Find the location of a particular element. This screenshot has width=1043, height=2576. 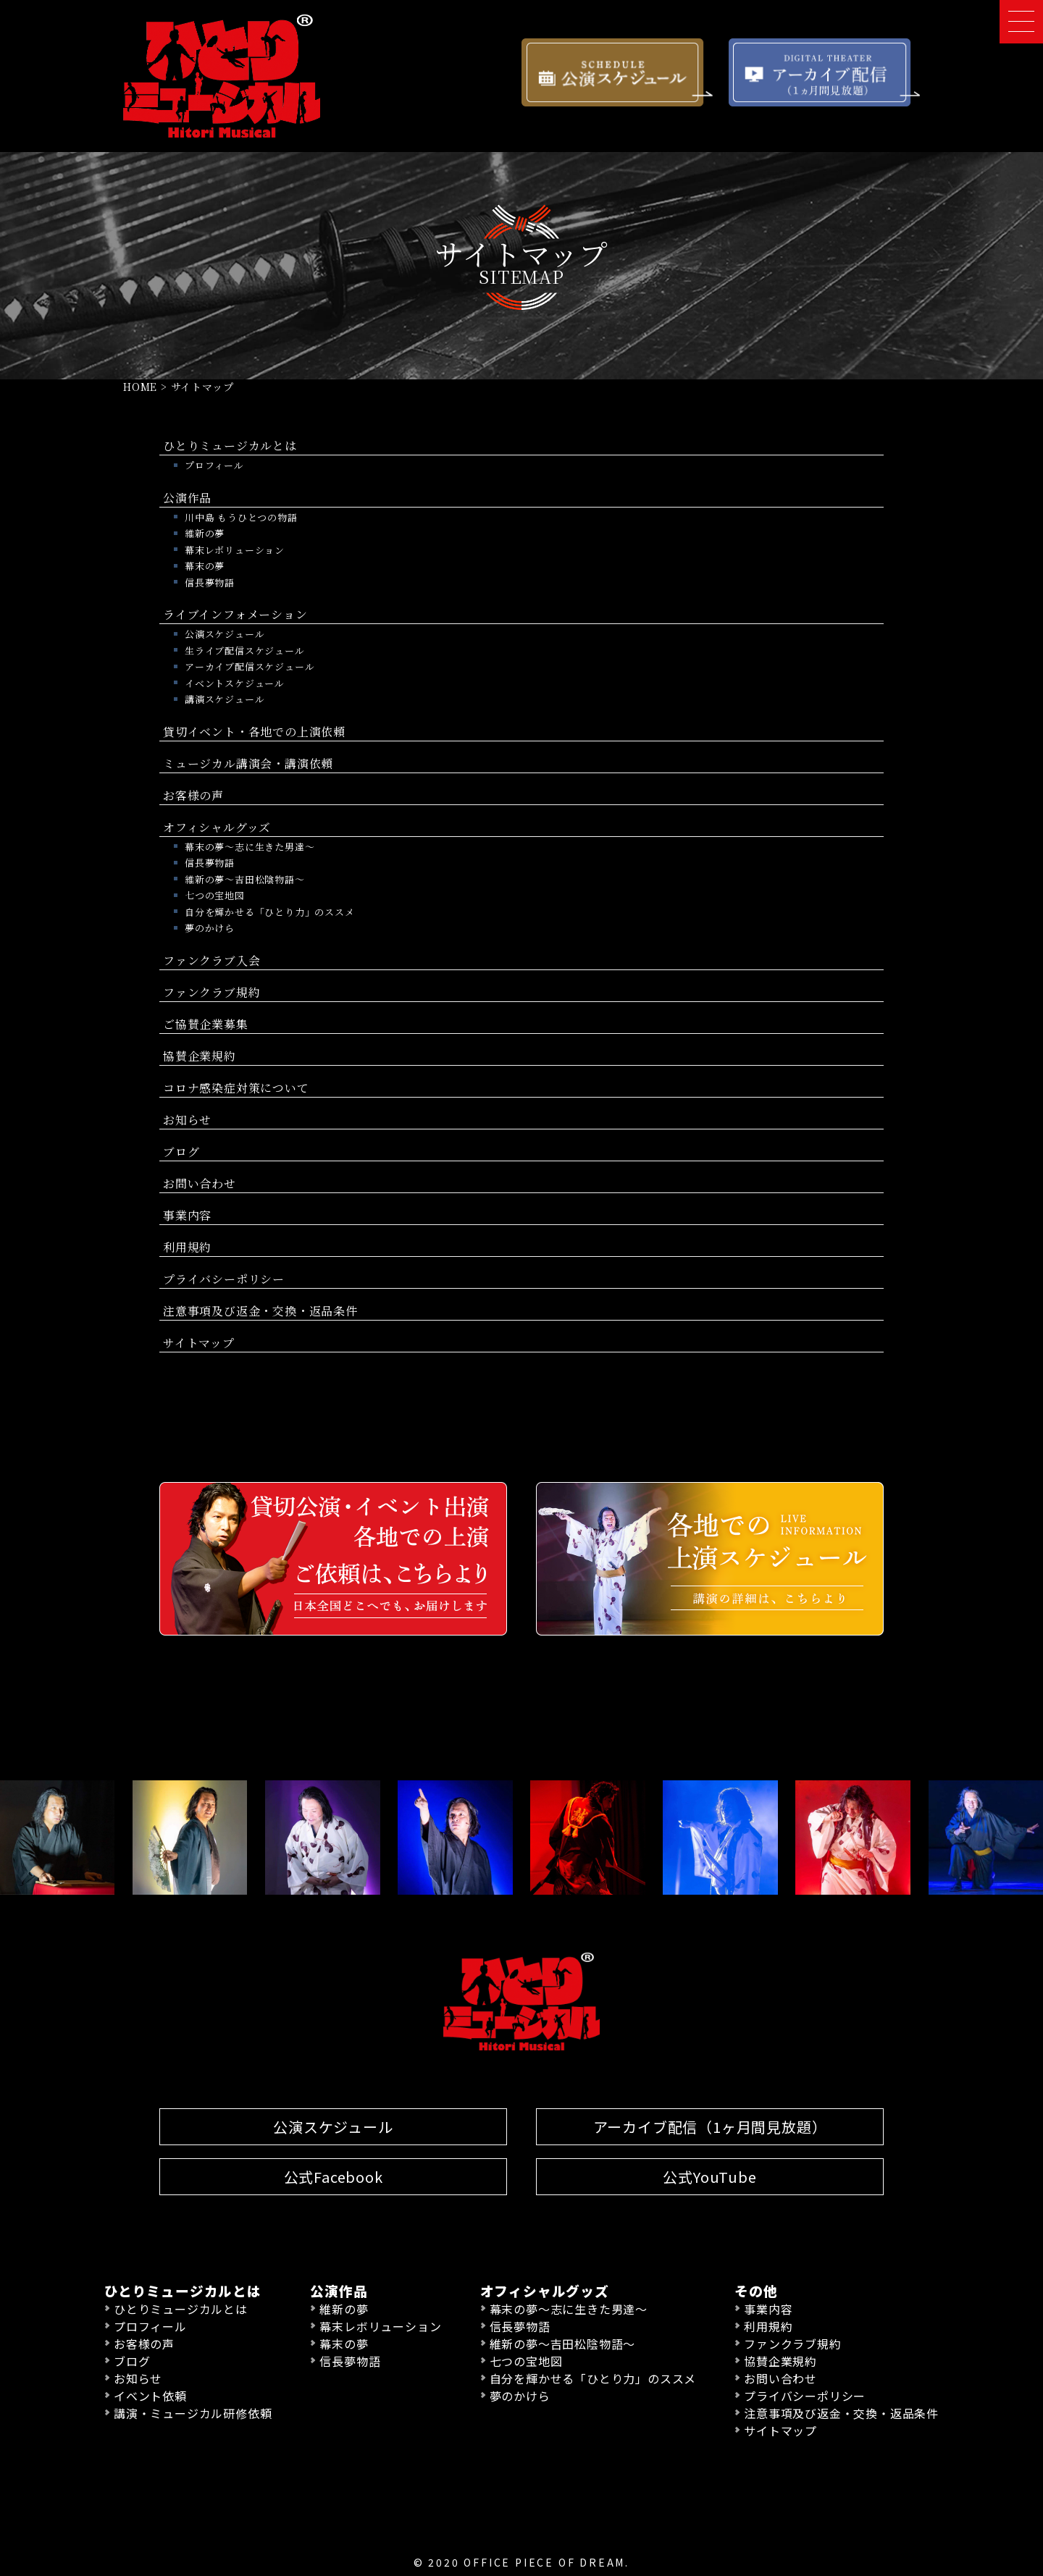

信長夢物語 is located at coordinates (210, 582).